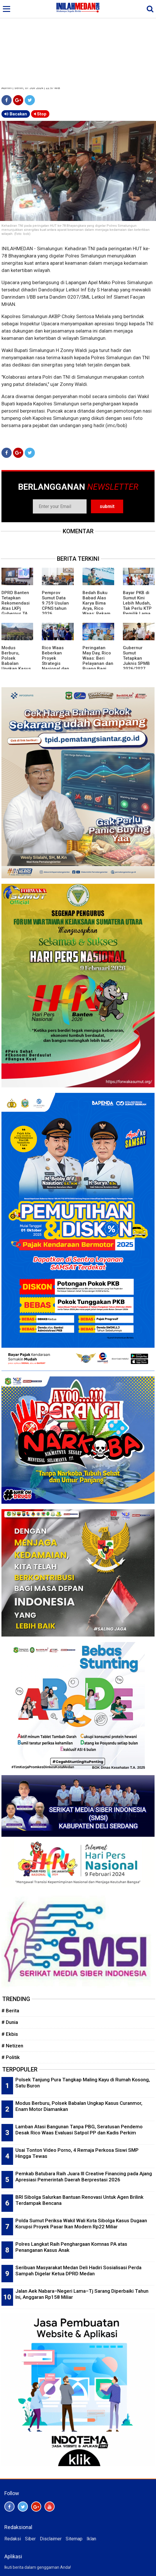 The width and height of the screenshot is (156, 2576). I want to click on Modus Berburu, Polsek Babalan Ungkap Kasus Curanmor, Enam Motor Diamankan, so click(16, 666).